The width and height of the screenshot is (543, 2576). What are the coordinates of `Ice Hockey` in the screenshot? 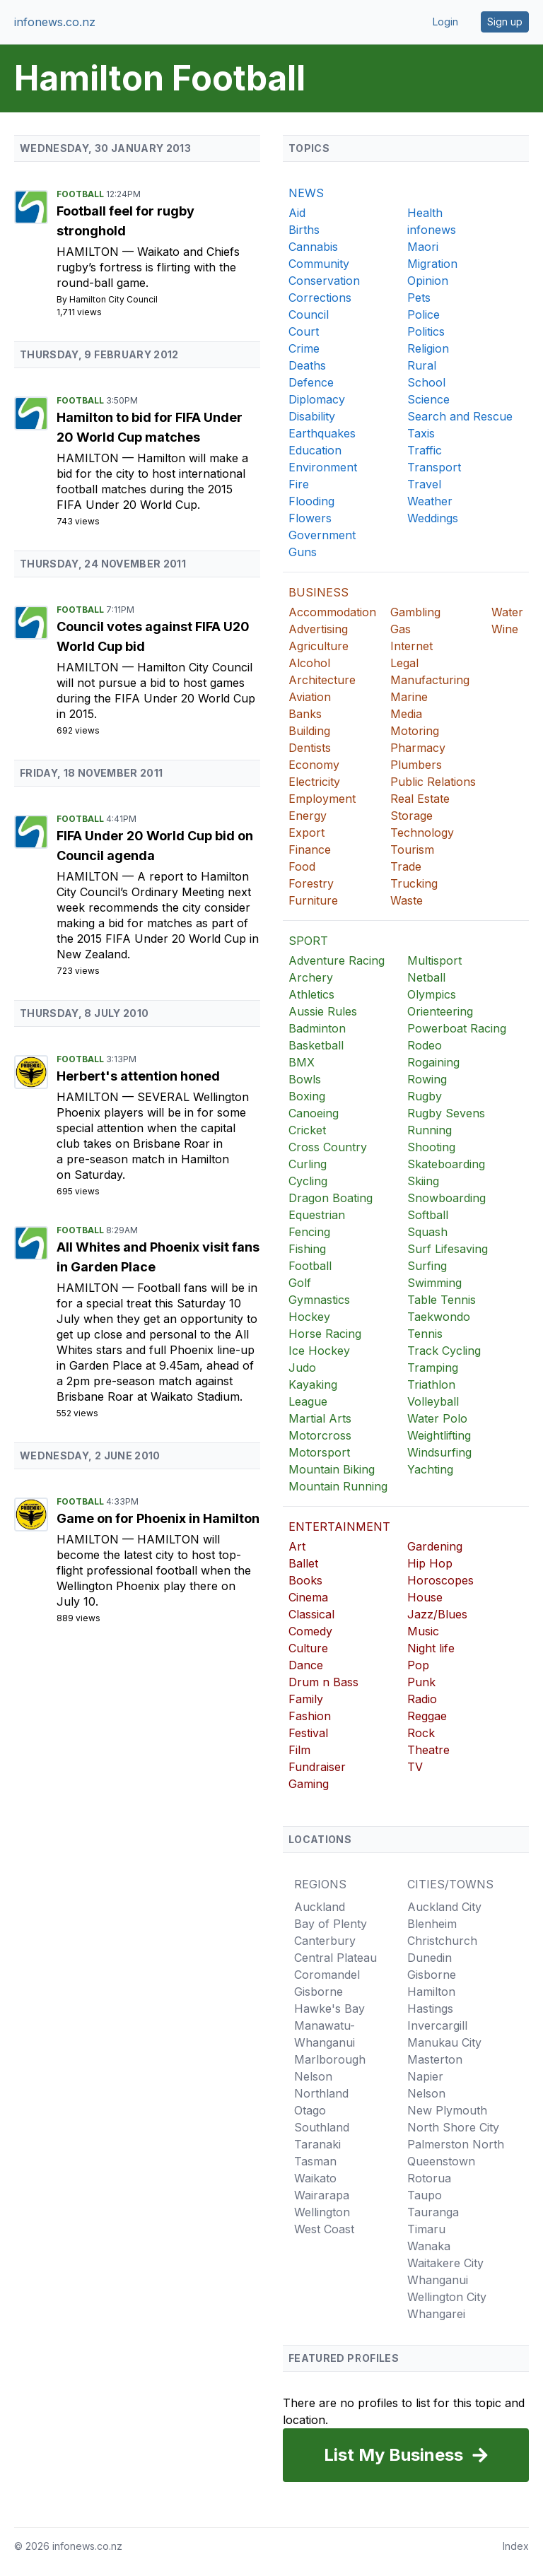 It's located at (319, 1350).